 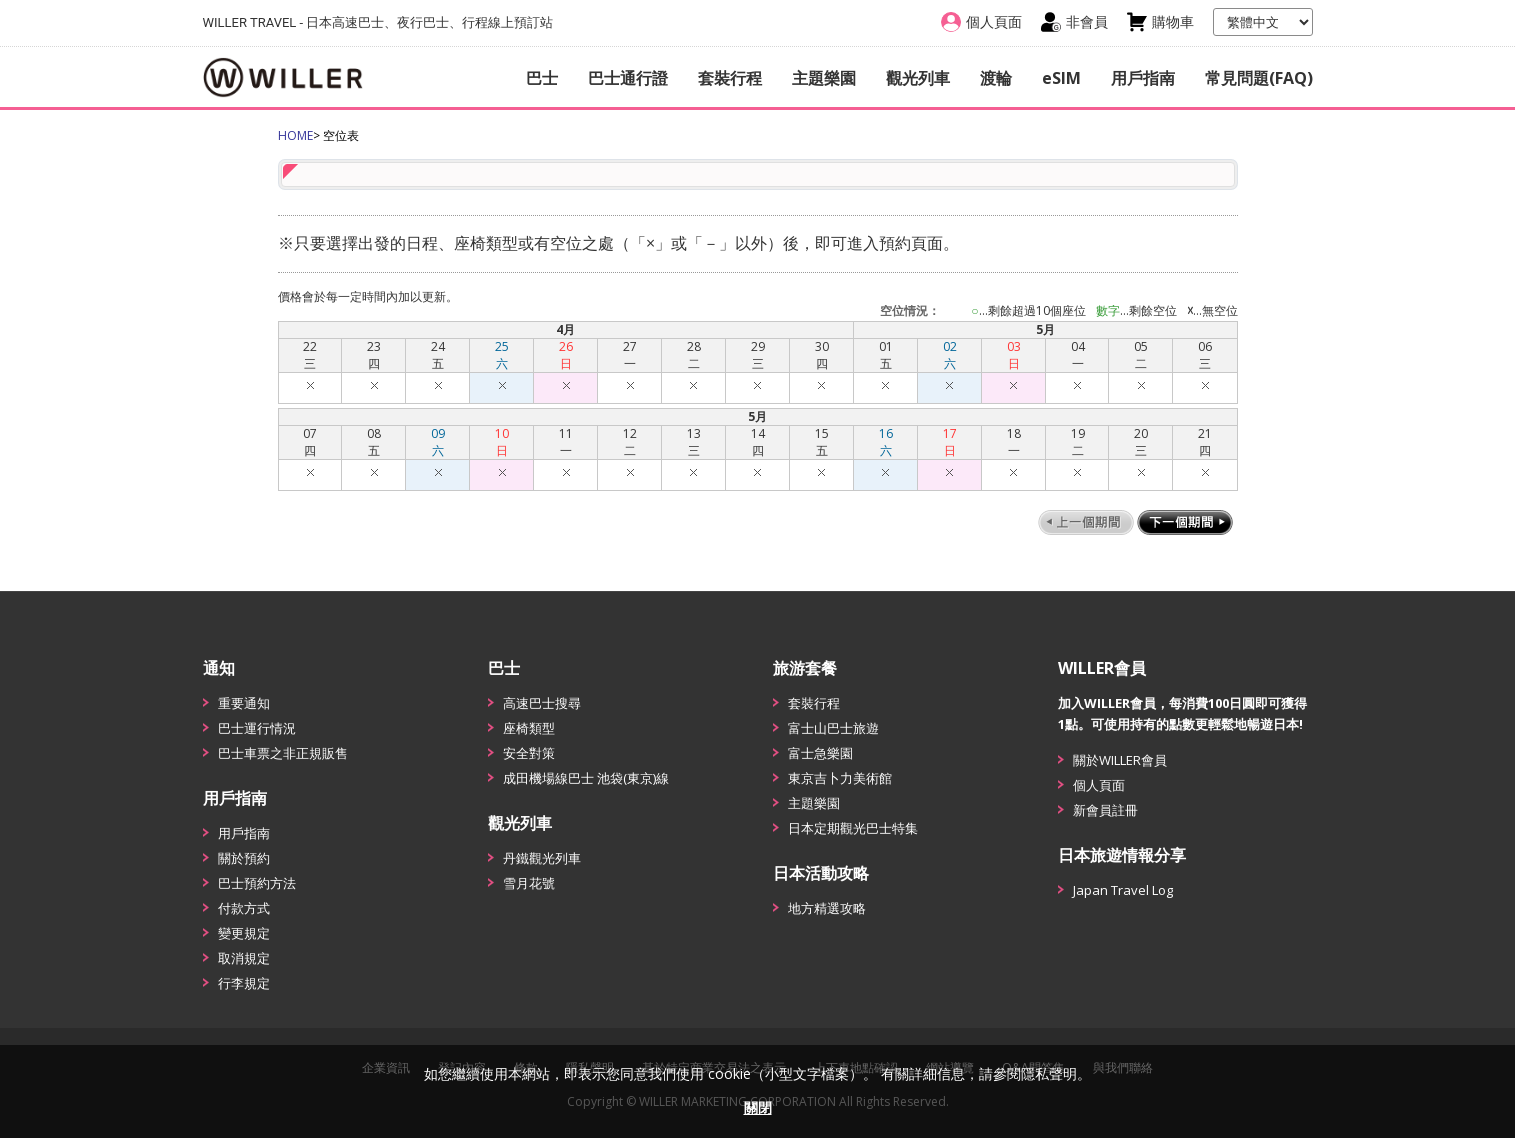 What do you see at coordinates (542, 703) in the screenshot?
I see `高速巴士搜尋` at bounding box center [542, 703].